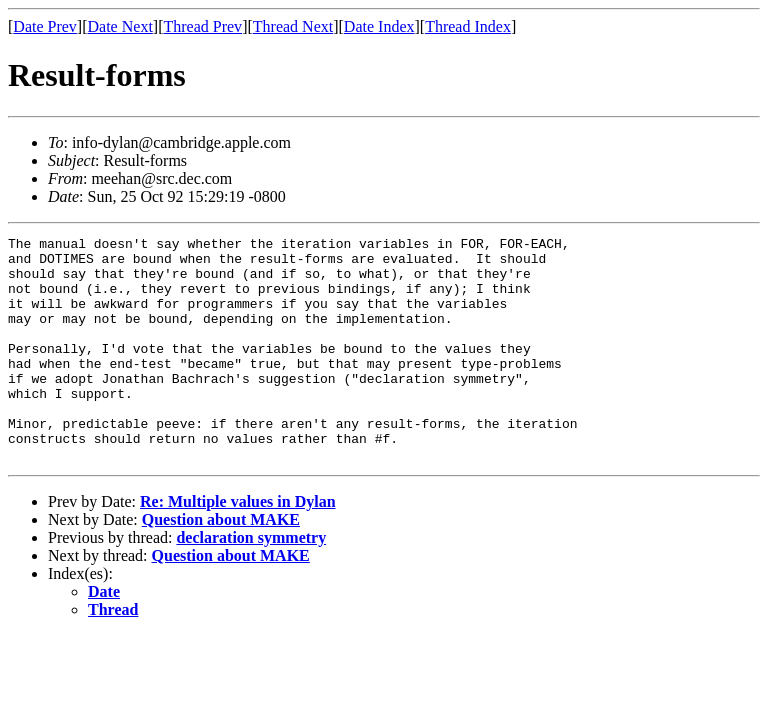 The width and height of the screenshot is (768, 720). Describe the element at coordinates (120, 26) in the screenshot. I see `Date Next` at that location.